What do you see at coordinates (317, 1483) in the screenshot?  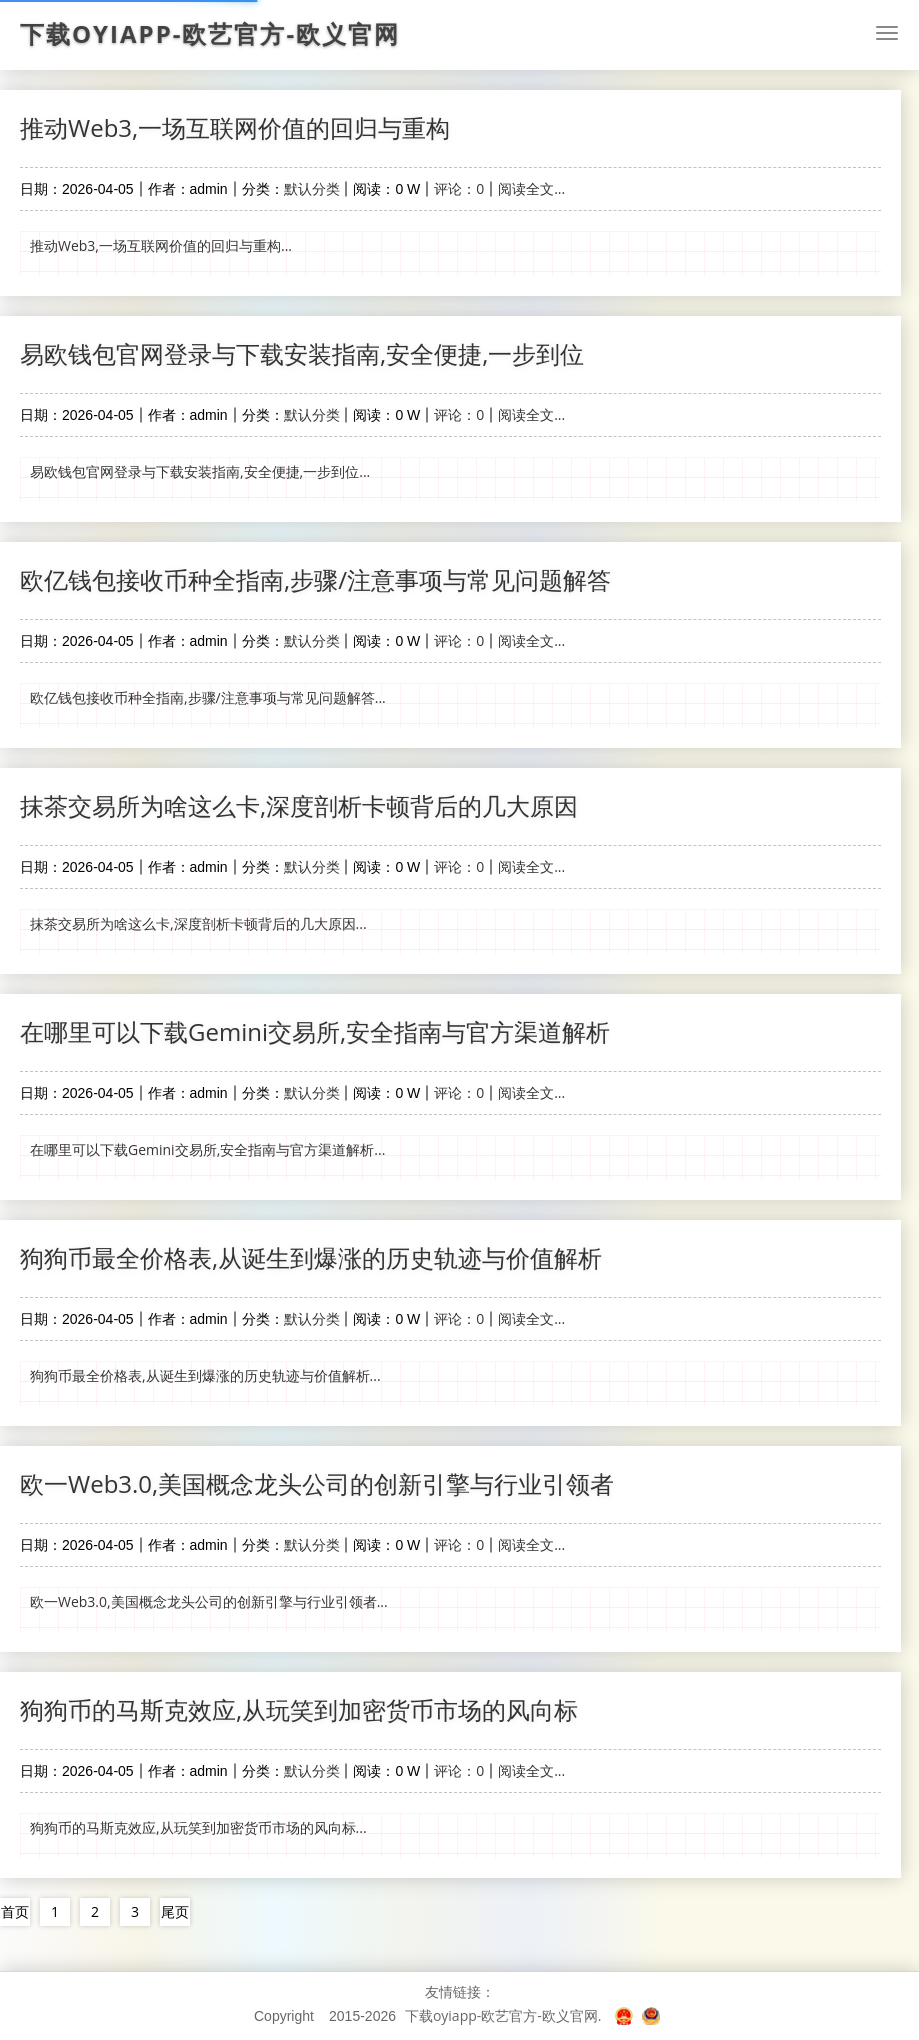 I see `欧一Web3.0,美国概念龙头公司的创新引擎与行业引领者` at bounding box center [317, 1483].